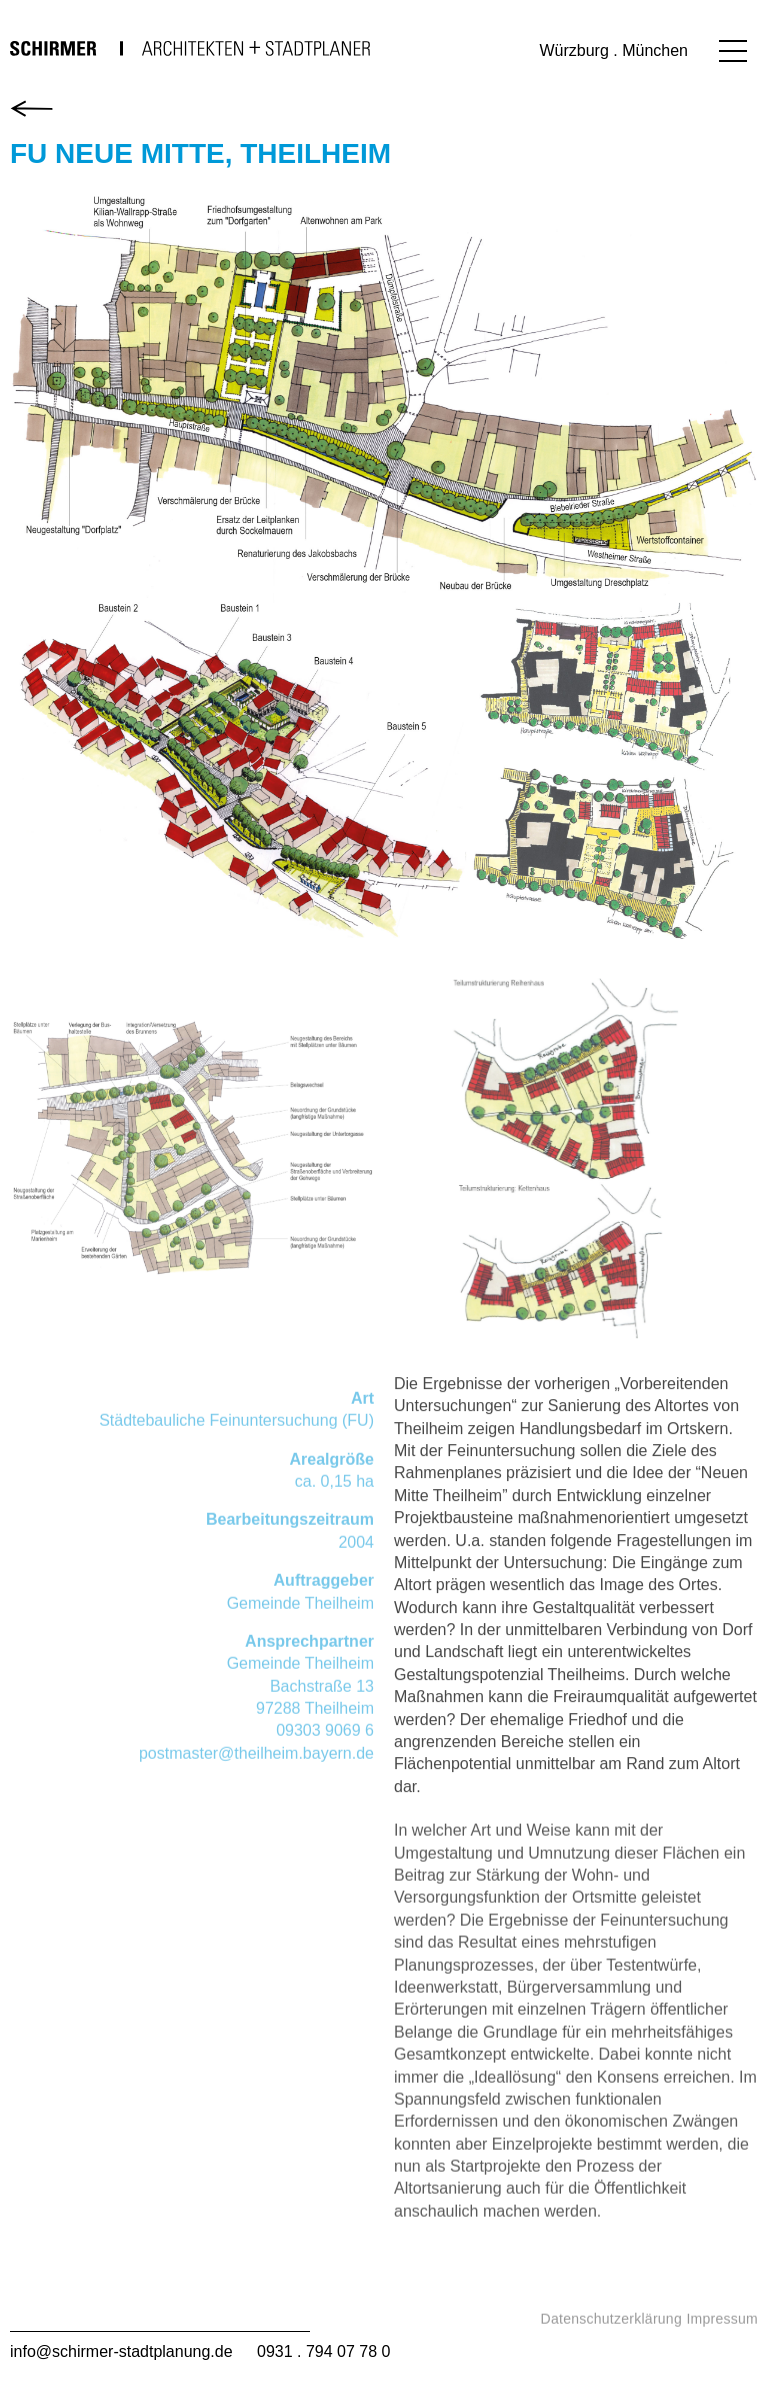  What do you see at coordinates (323, 2351) in the screenshot?
I see `0931 . 794 07 78 0` at bounding box center [323, 2351].